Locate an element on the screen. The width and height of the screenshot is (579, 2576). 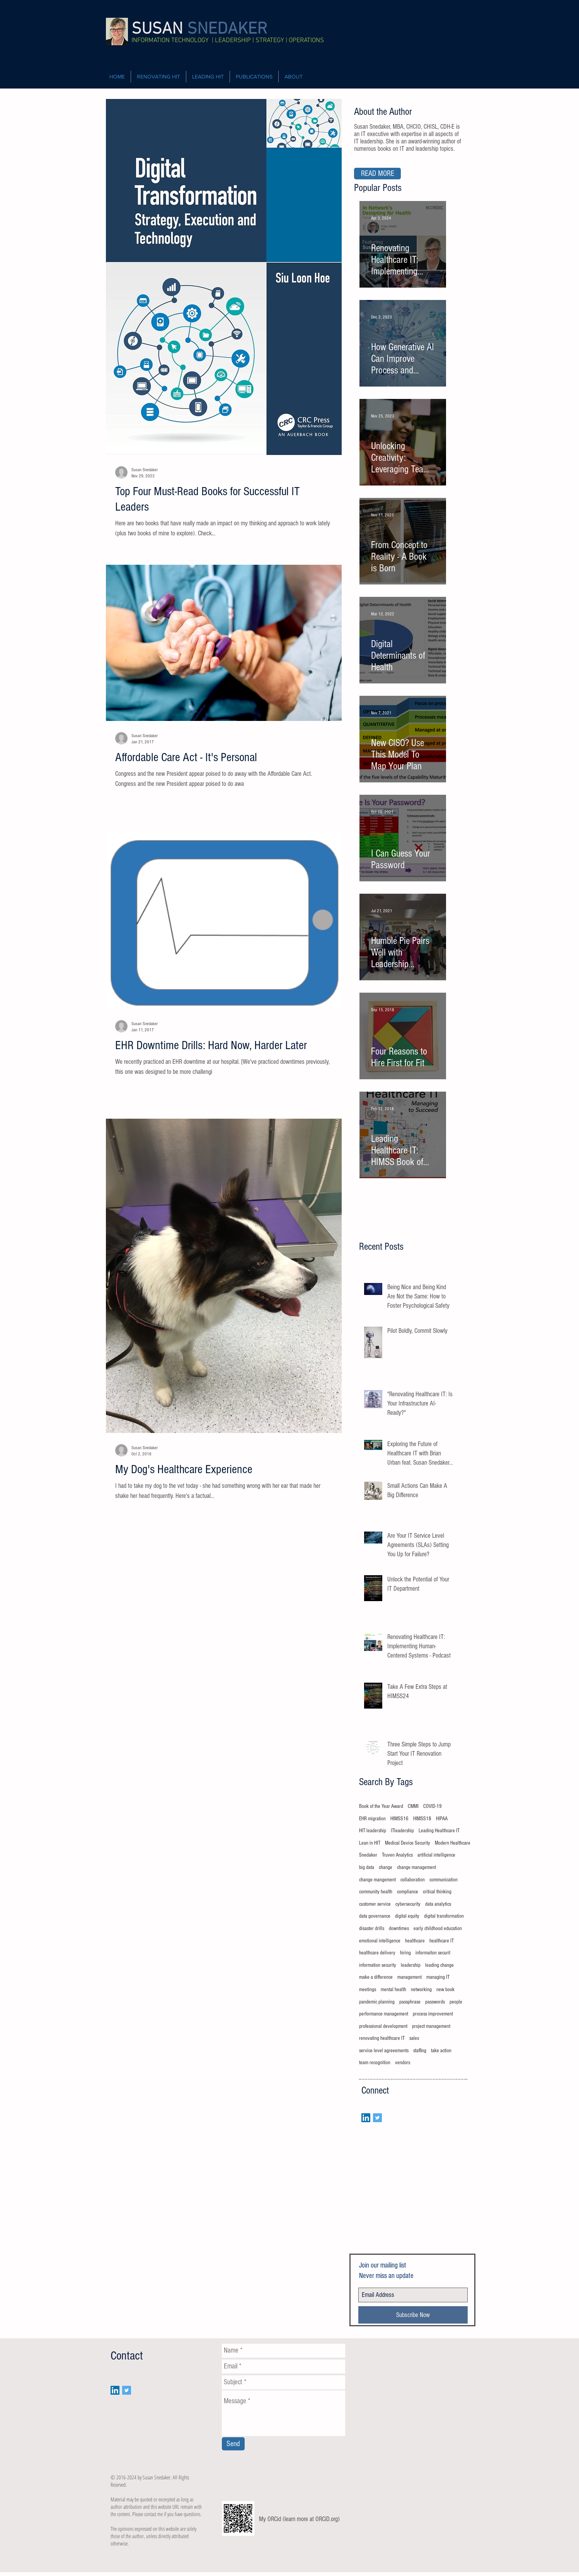
project management is located at coordinates (431, 2026).